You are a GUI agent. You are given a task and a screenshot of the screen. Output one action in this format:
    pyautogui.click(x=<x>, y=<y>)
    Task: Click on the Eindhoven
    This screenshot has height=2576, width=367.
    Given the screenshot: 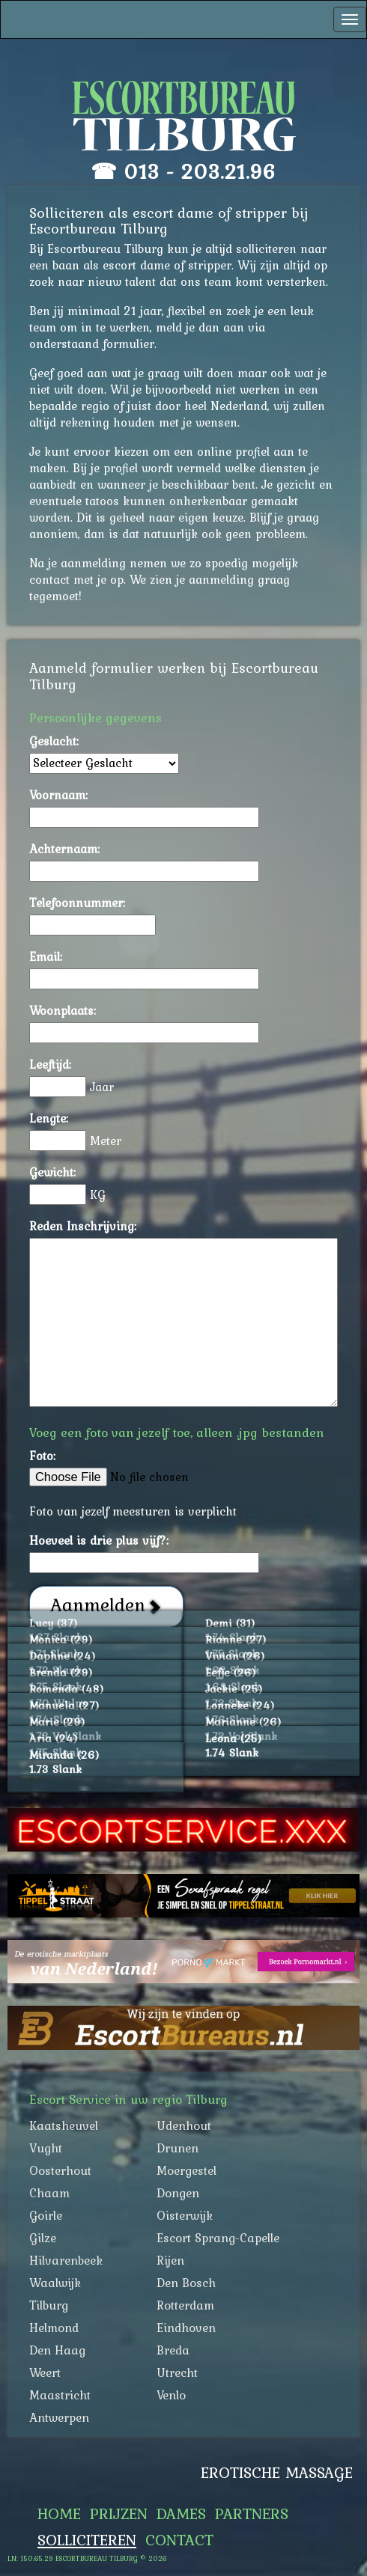 What is the action you would take?
    pyautogui.click(x=186, y=2328)
    